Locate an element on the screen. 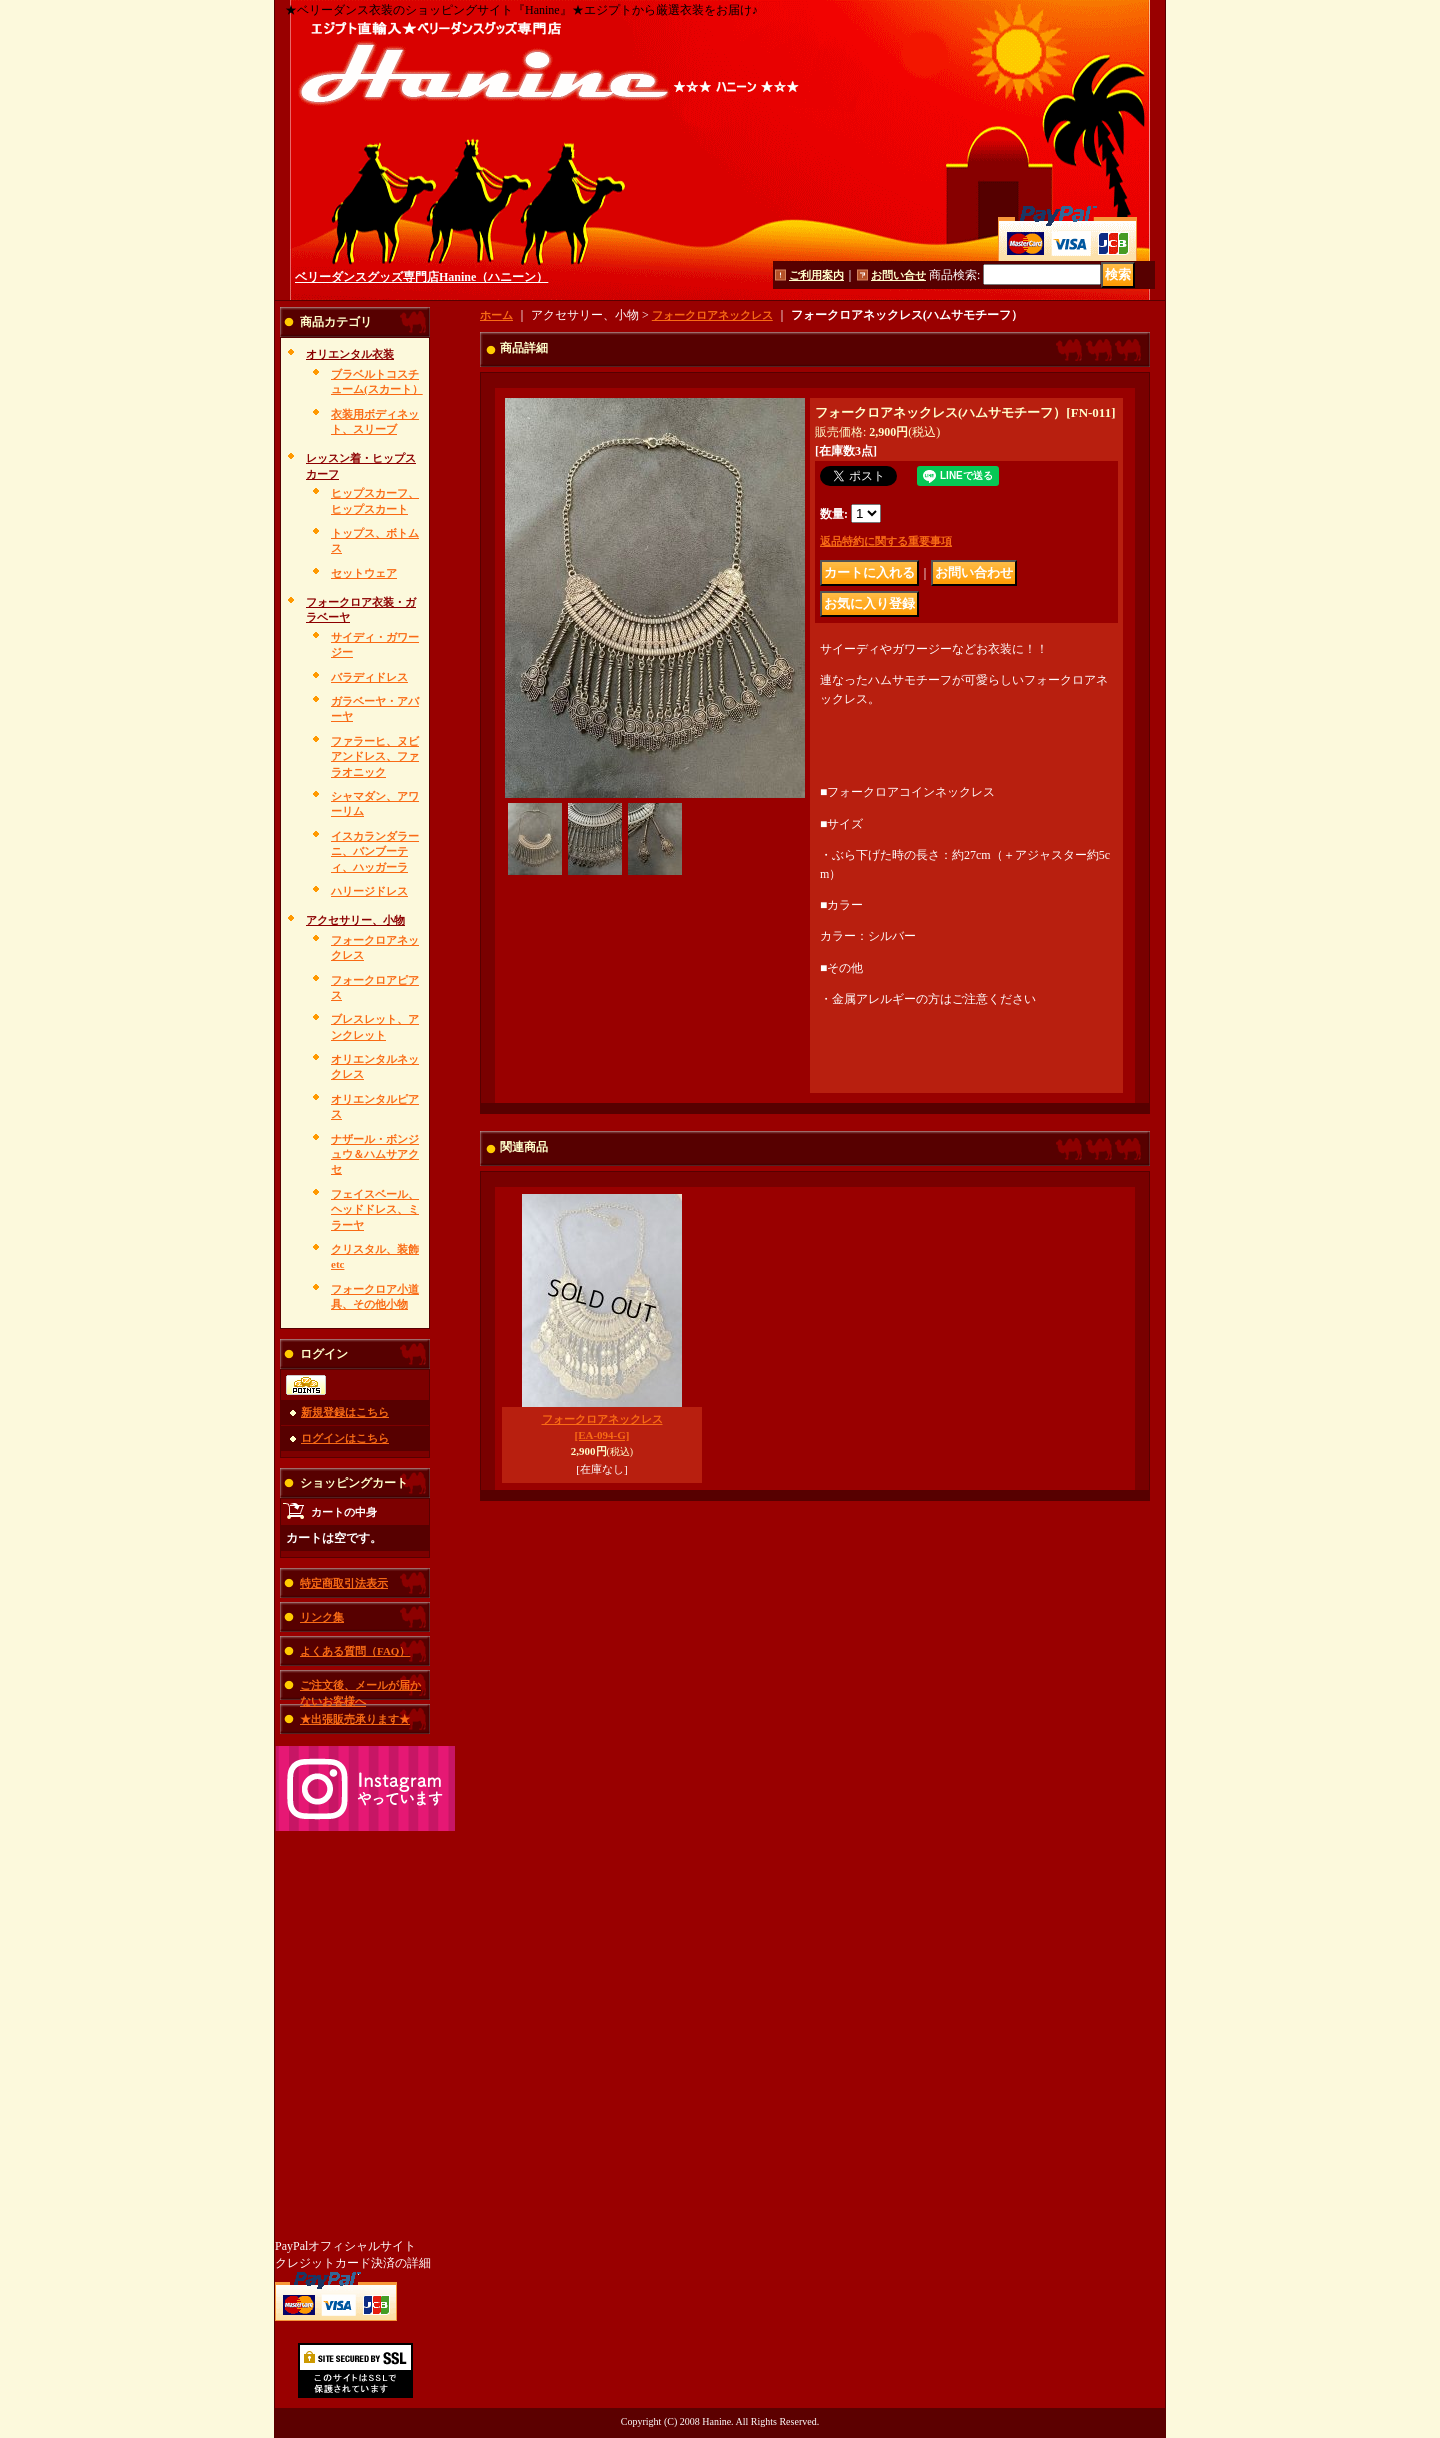 This screenshot has width=1440, height=2438. ハリージドレス is located at coordinates (369, 891).